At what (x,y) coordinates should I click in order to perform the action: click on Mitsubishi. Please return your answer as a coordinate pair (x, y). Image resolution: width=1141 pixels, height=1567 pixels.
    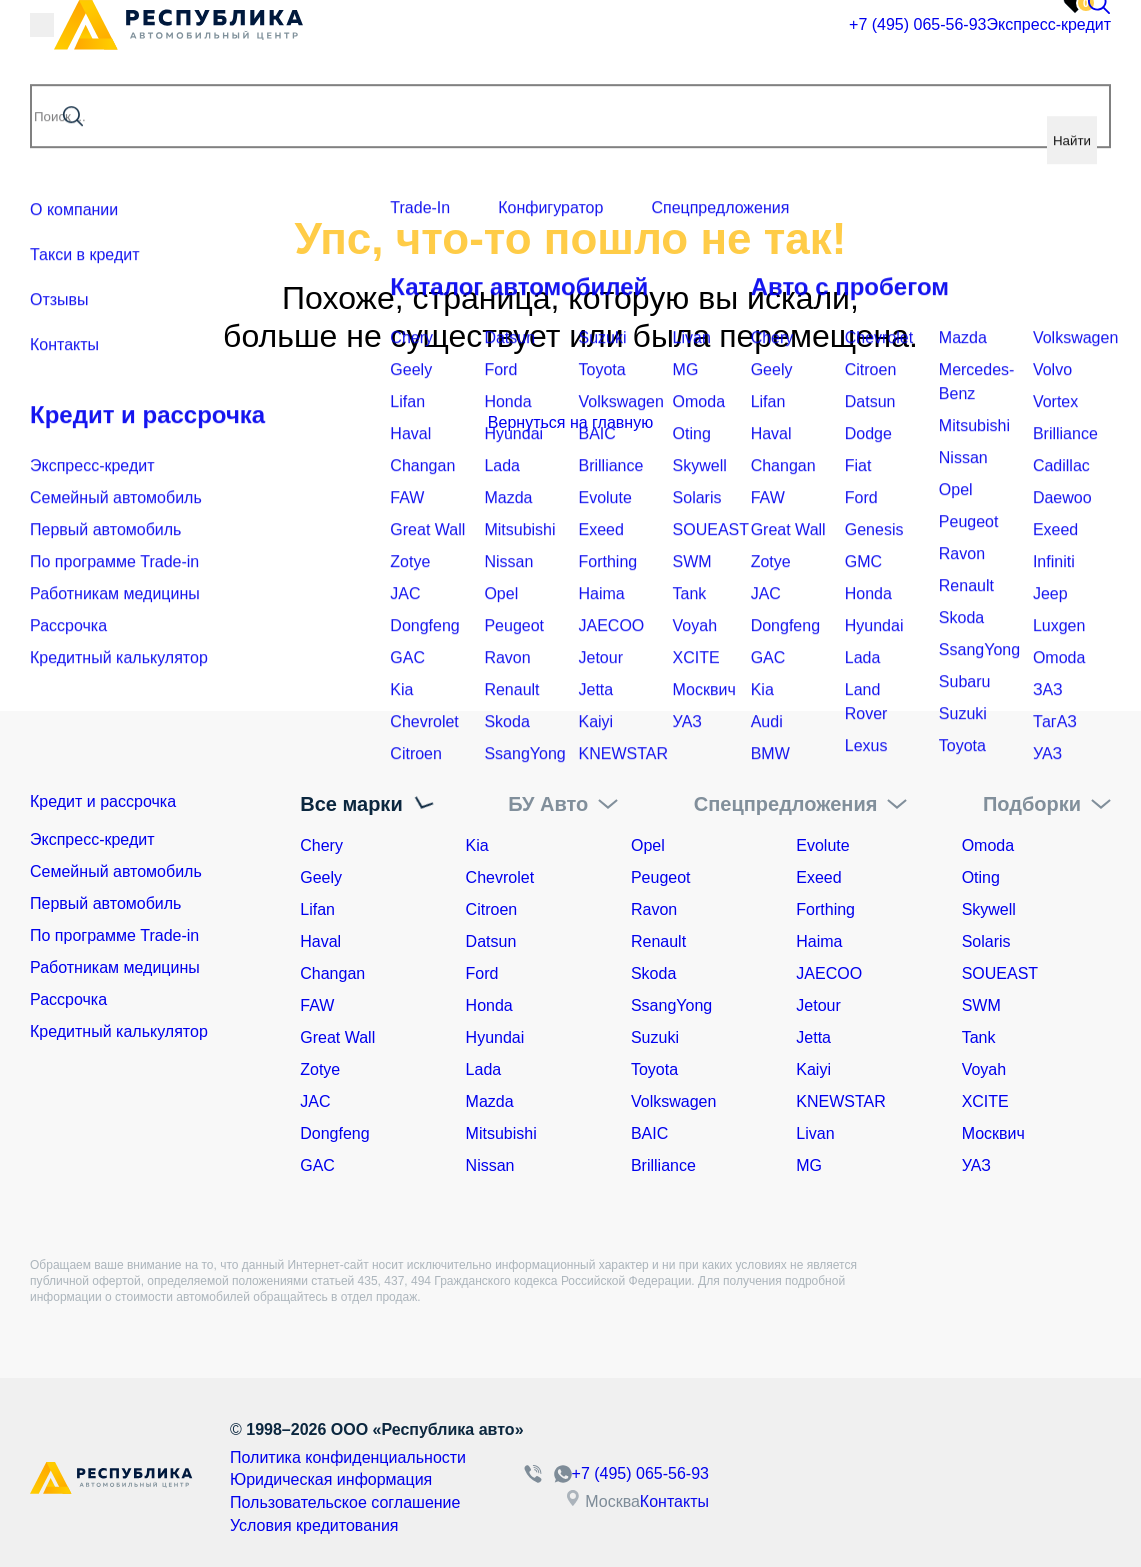
    Looking at the image, I should click on (501, 1133).